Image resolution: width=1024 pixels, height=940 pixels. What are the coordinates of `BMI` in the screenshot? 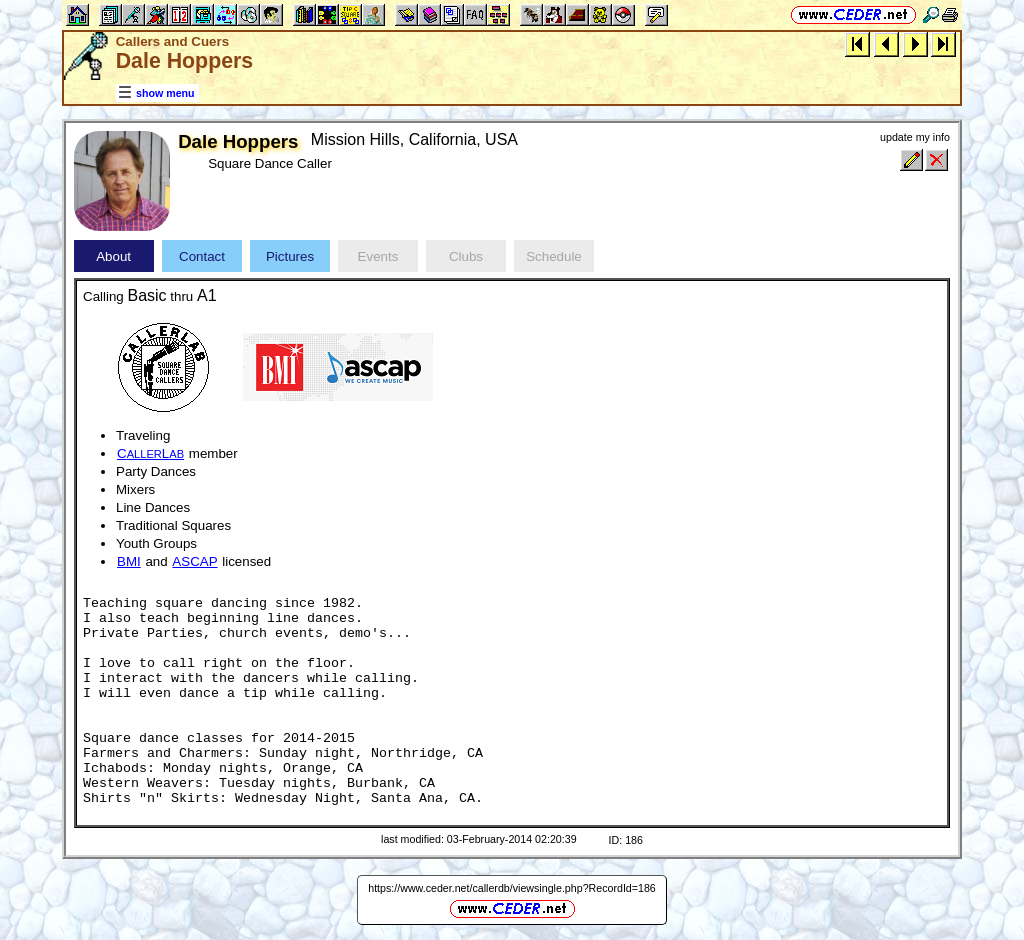 It's located at (129, 561).